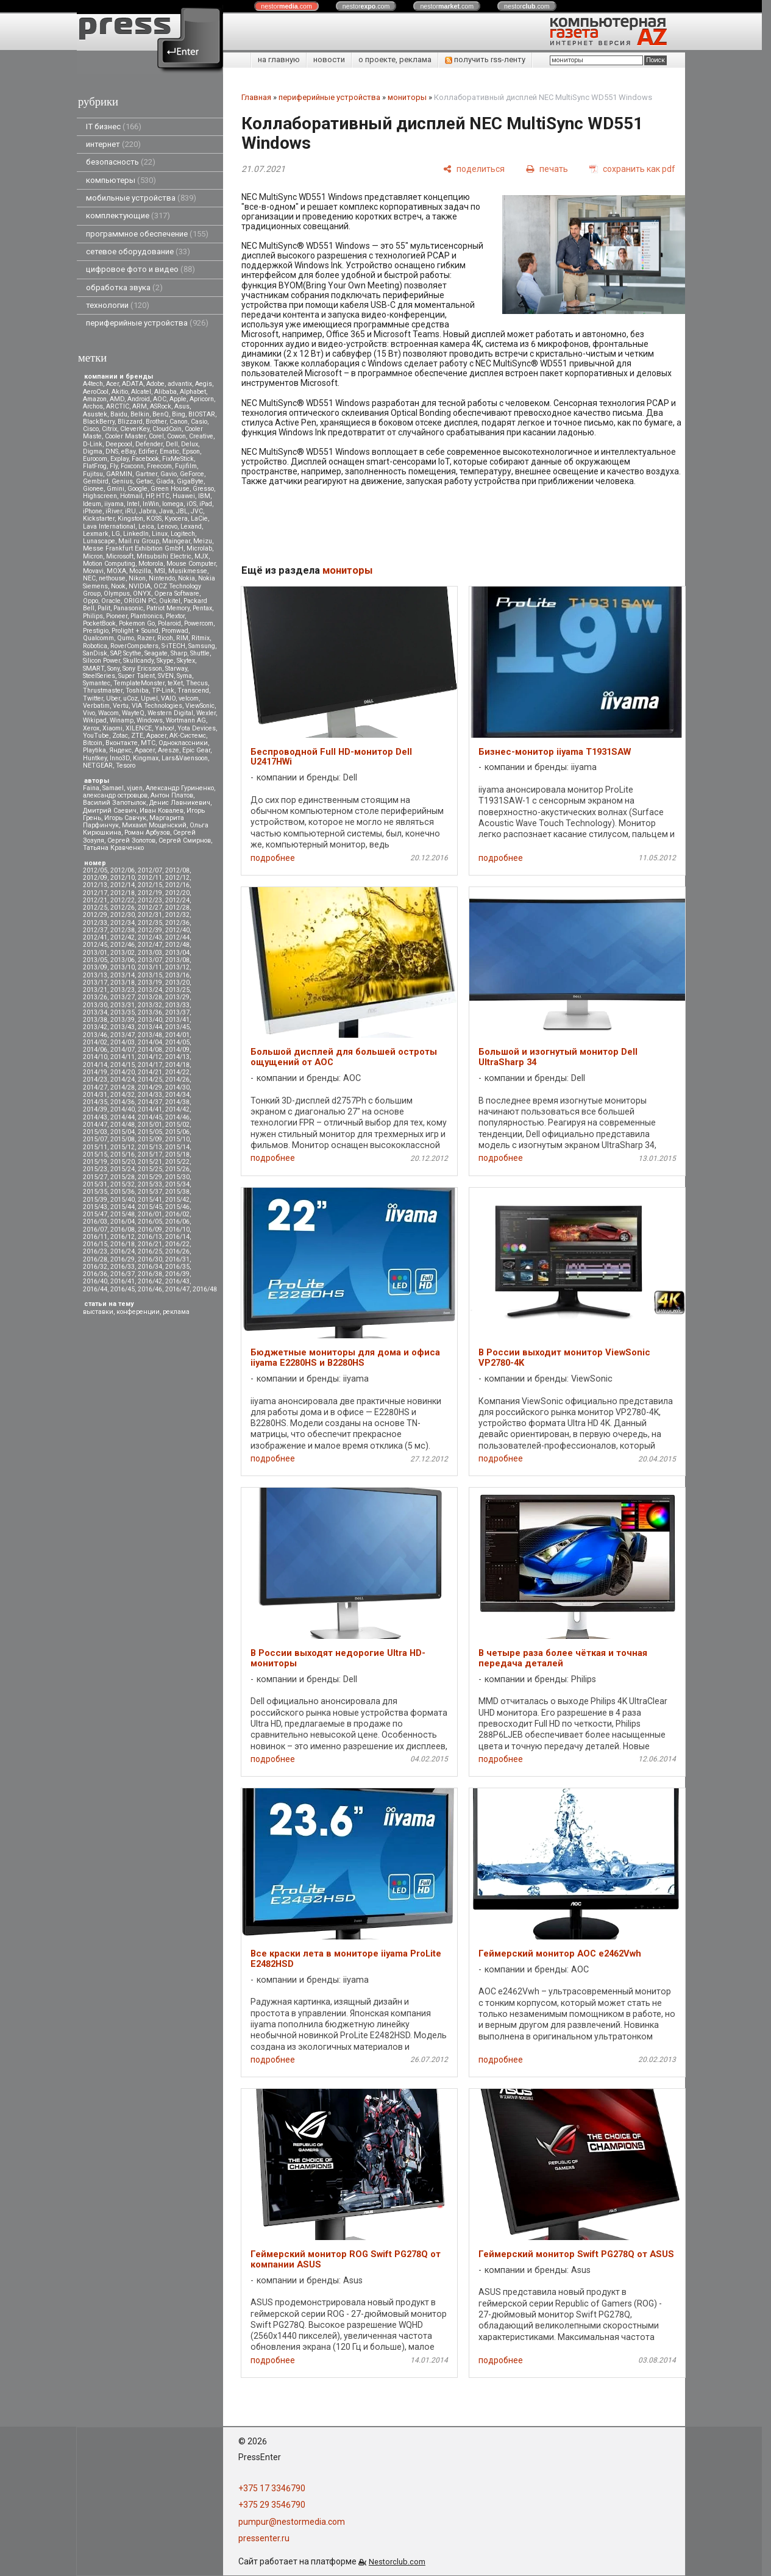 The image size is (771, 2576). Describe the element at coordinates (177, 937) in the screenshot. I see `2012/44` at that location.